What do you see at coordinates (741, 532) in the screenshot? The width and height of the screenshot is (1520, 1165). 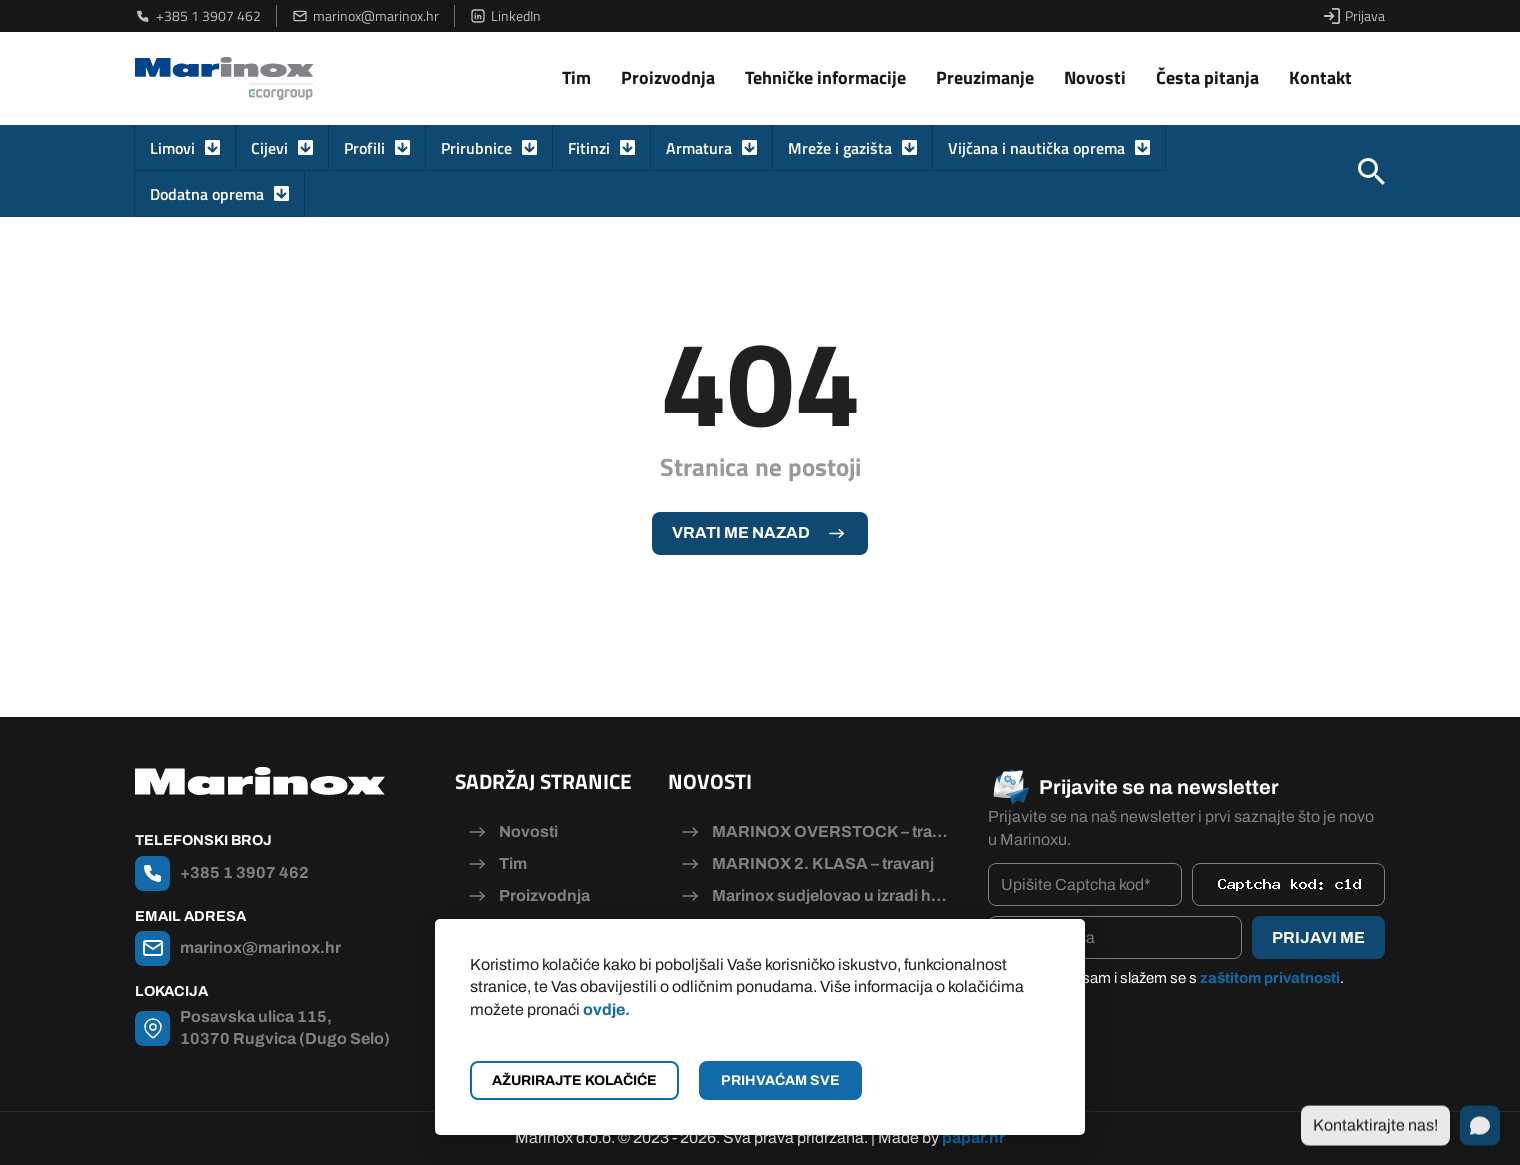 I see `Vrati me nazad` at bounding box center [741, 532].